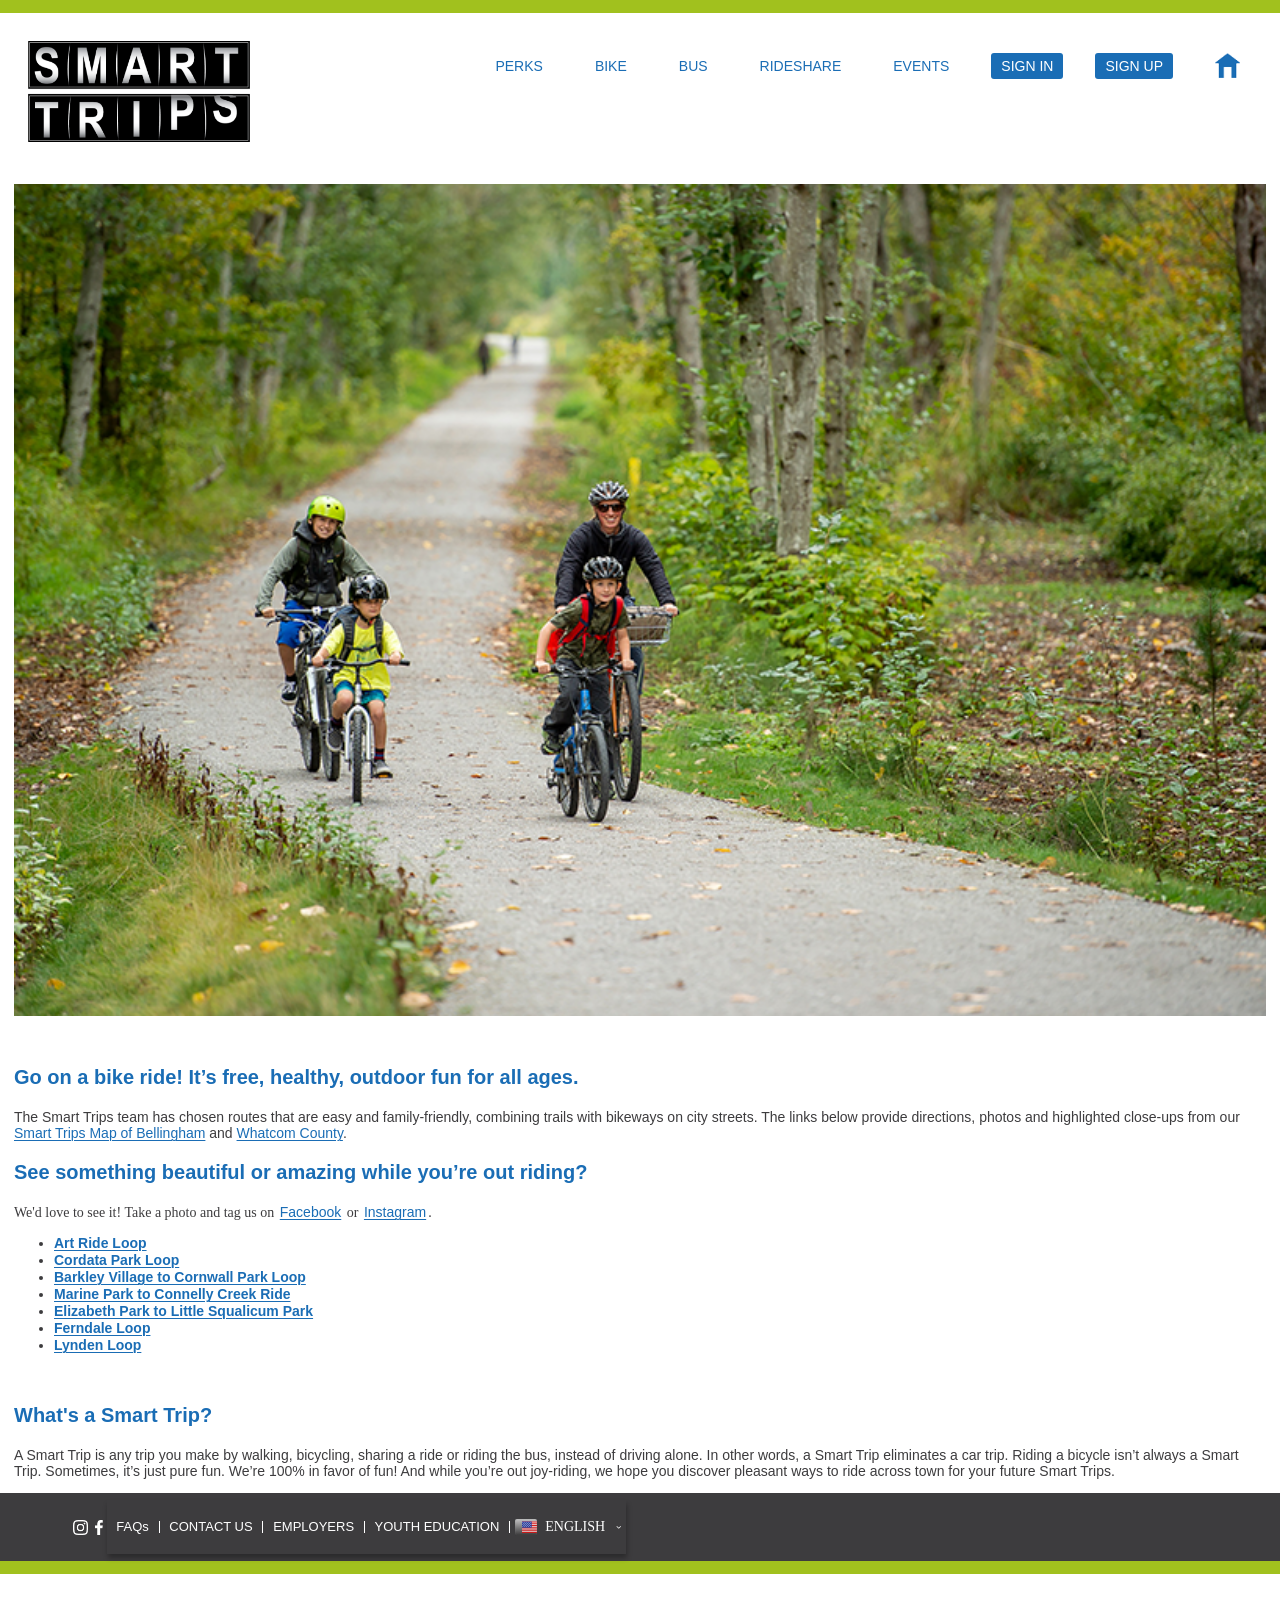  Describe the element at coordinates (100, 1243) in the screenshot. I see `Art Ride Loop` at that location.